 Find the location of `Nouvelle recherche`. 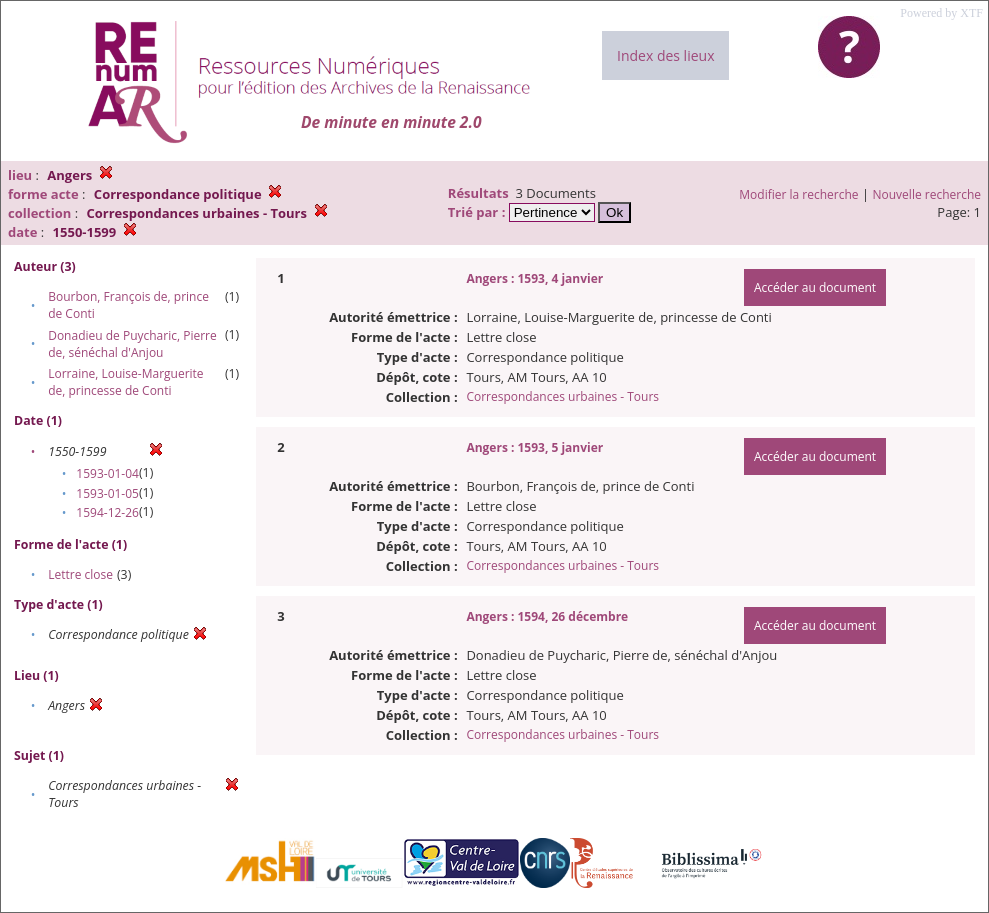

Nouvelle recherche is located at coordinates (927, 194).